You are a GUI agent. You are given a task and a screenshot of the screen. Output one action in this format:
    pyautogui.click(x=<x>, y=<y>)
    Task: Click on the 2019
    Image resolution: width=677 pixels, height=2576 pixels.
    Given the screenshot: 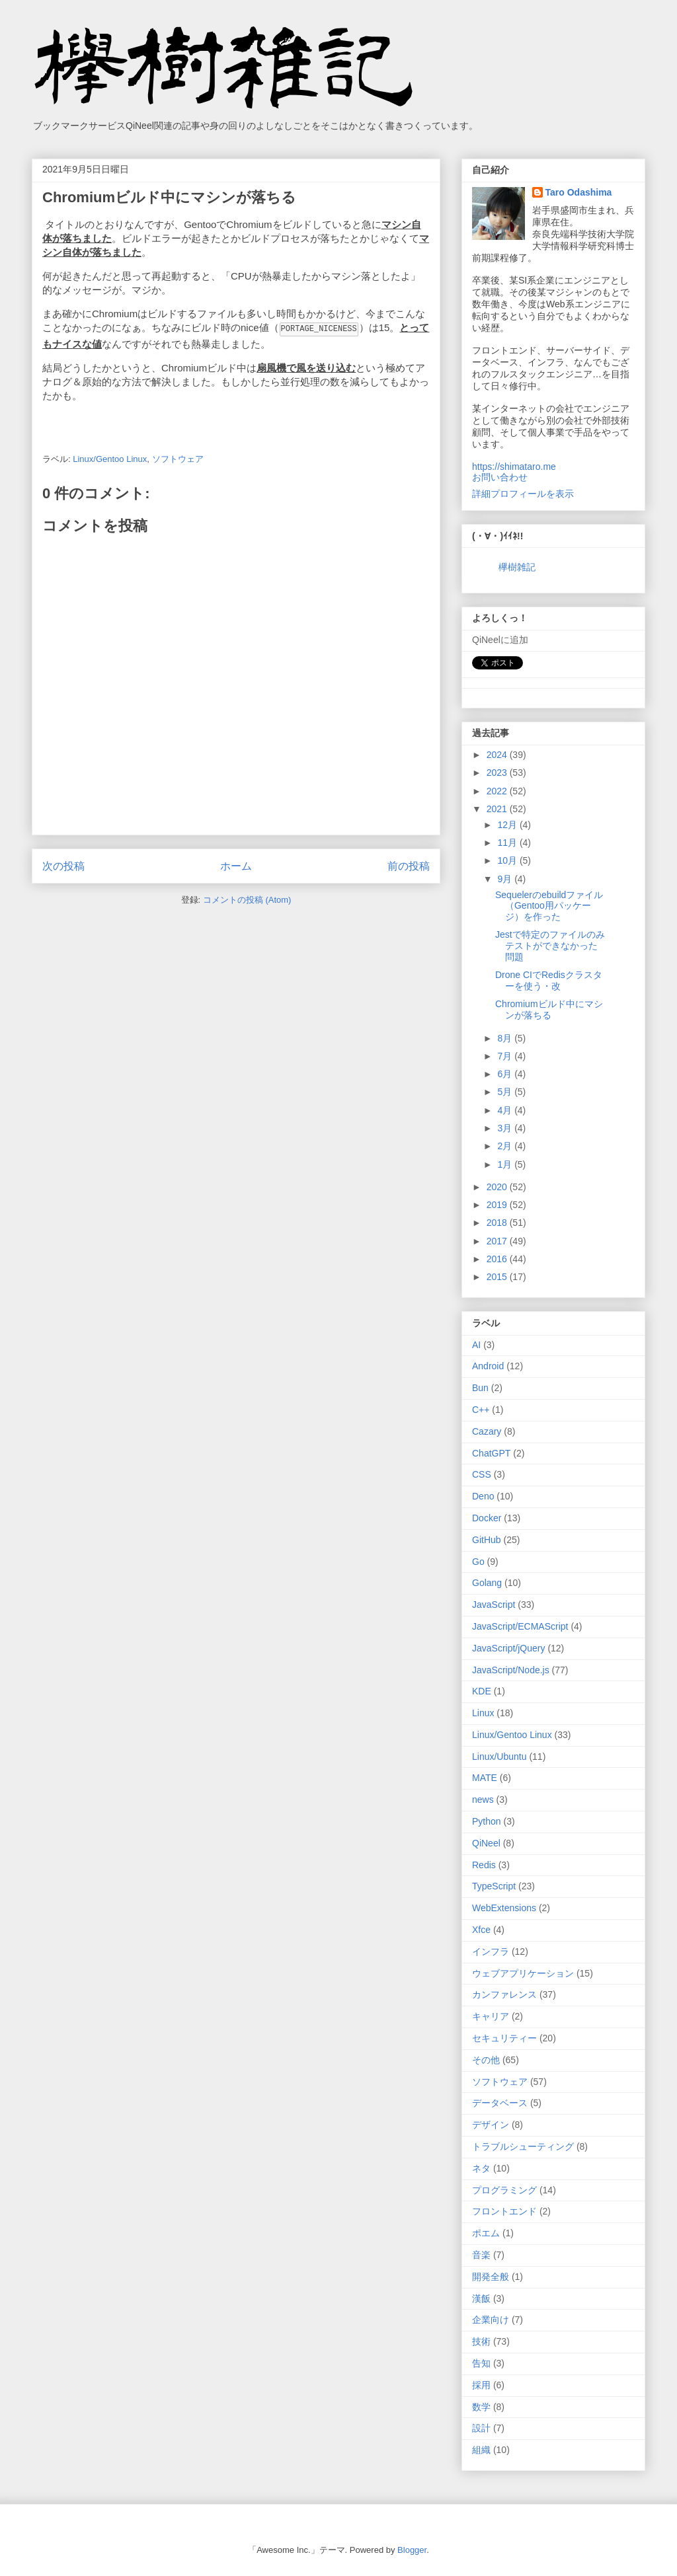 What is the action you would take?
    pyautogui.click(x=498, y=1204)
    